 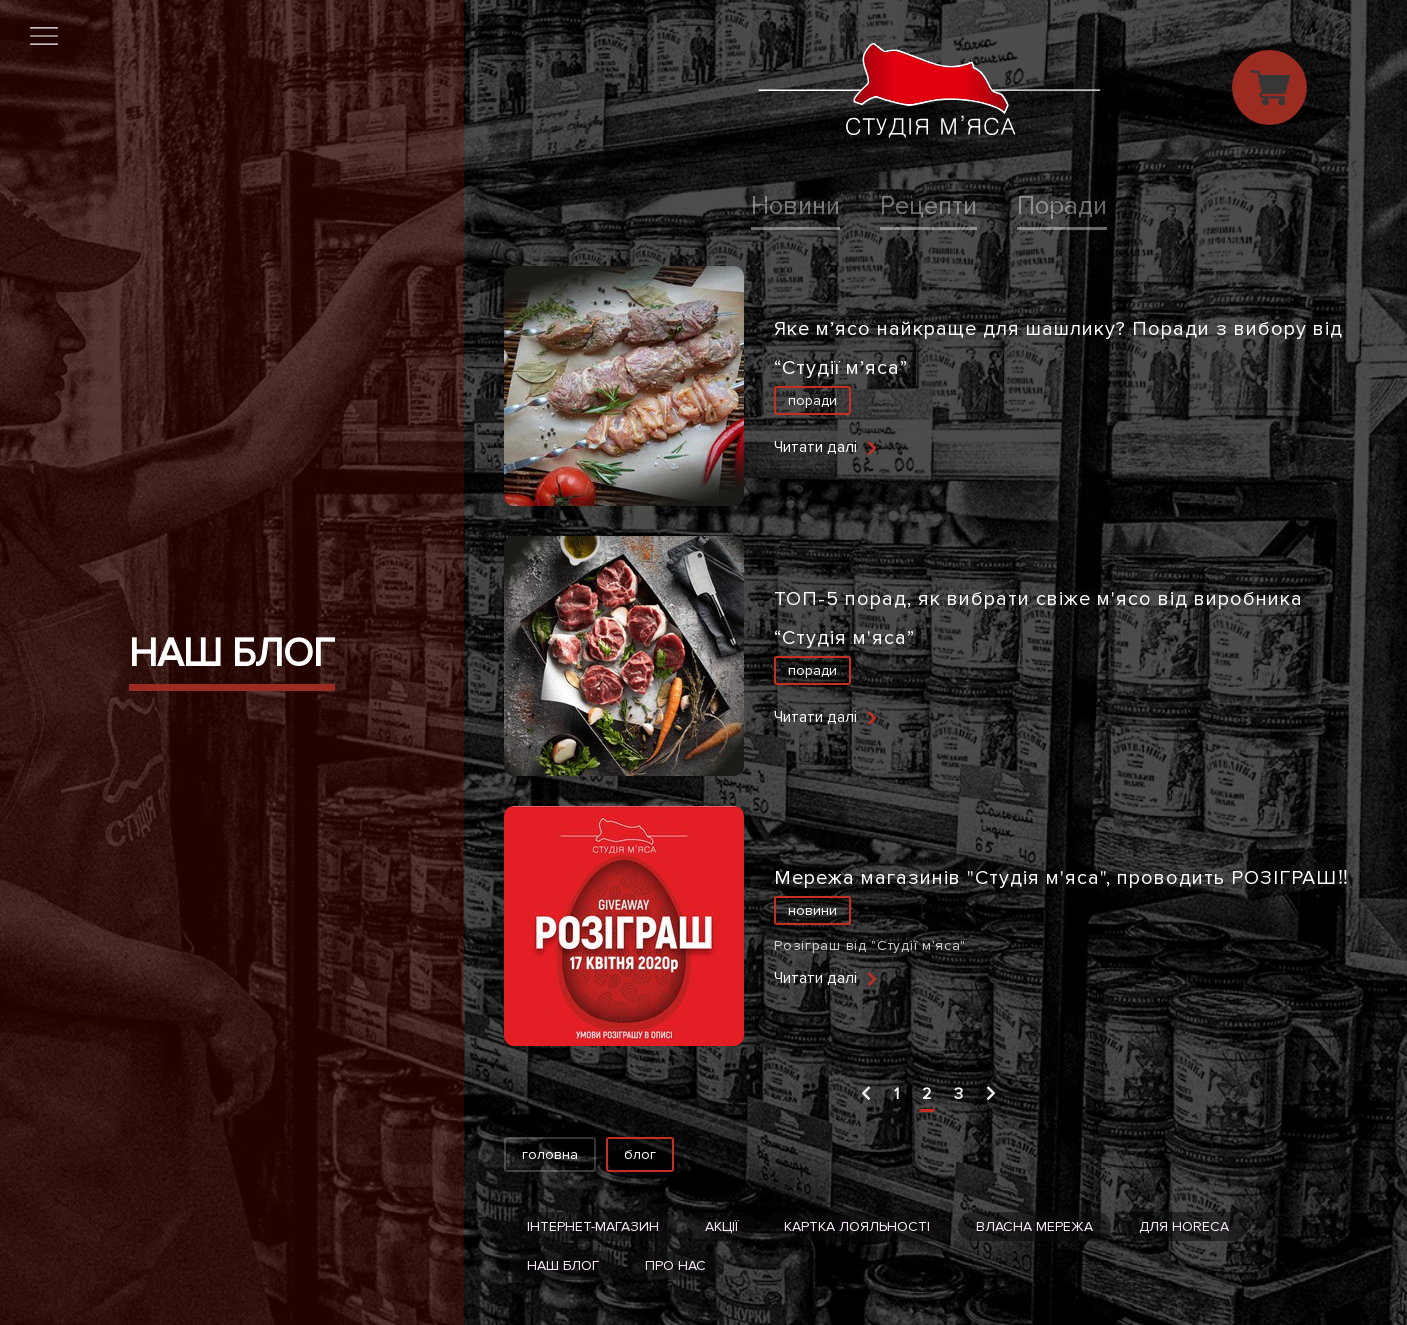 I want to click on Рецепти, so click(x=928, y=206).